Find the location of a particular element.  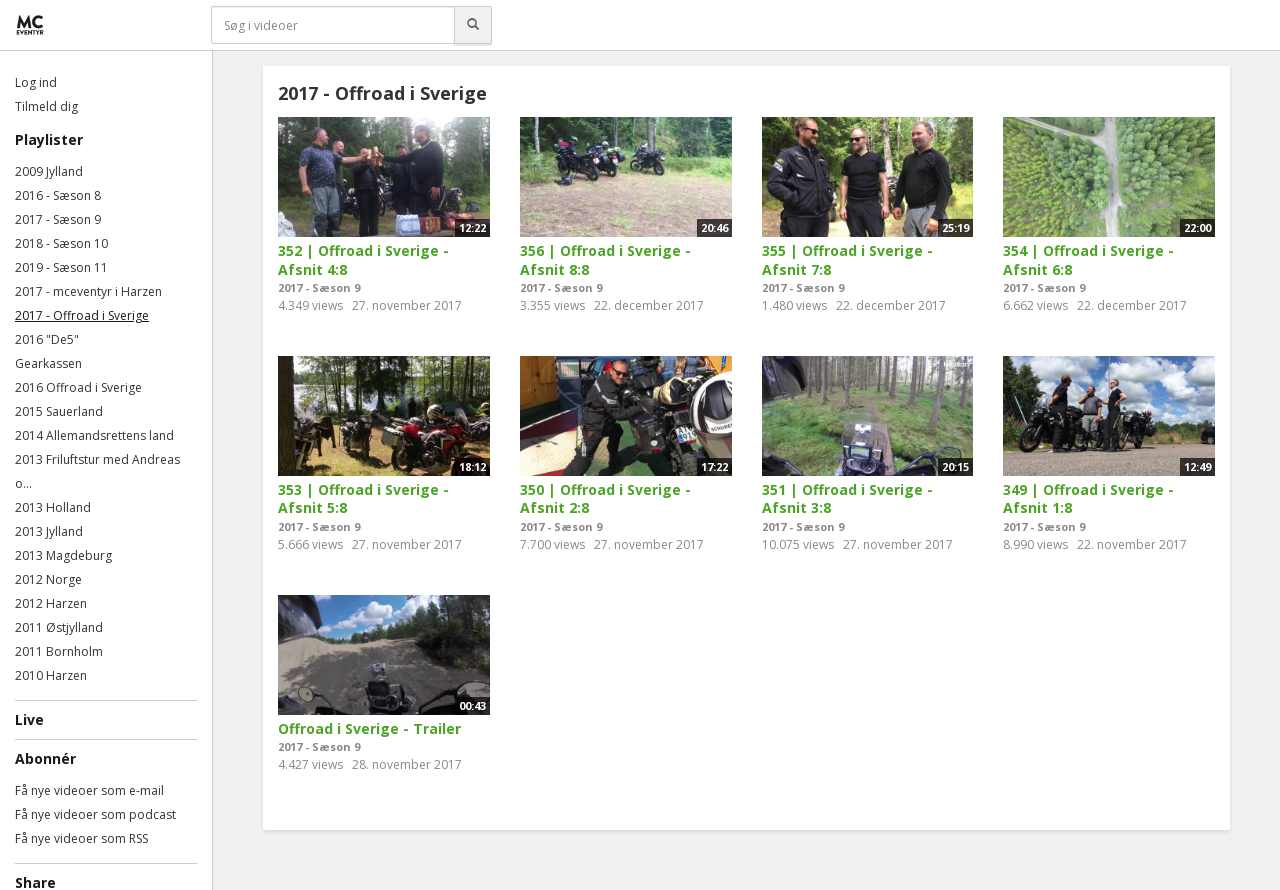

2019 - Sæson 11 is located at coordinates (61, 267).